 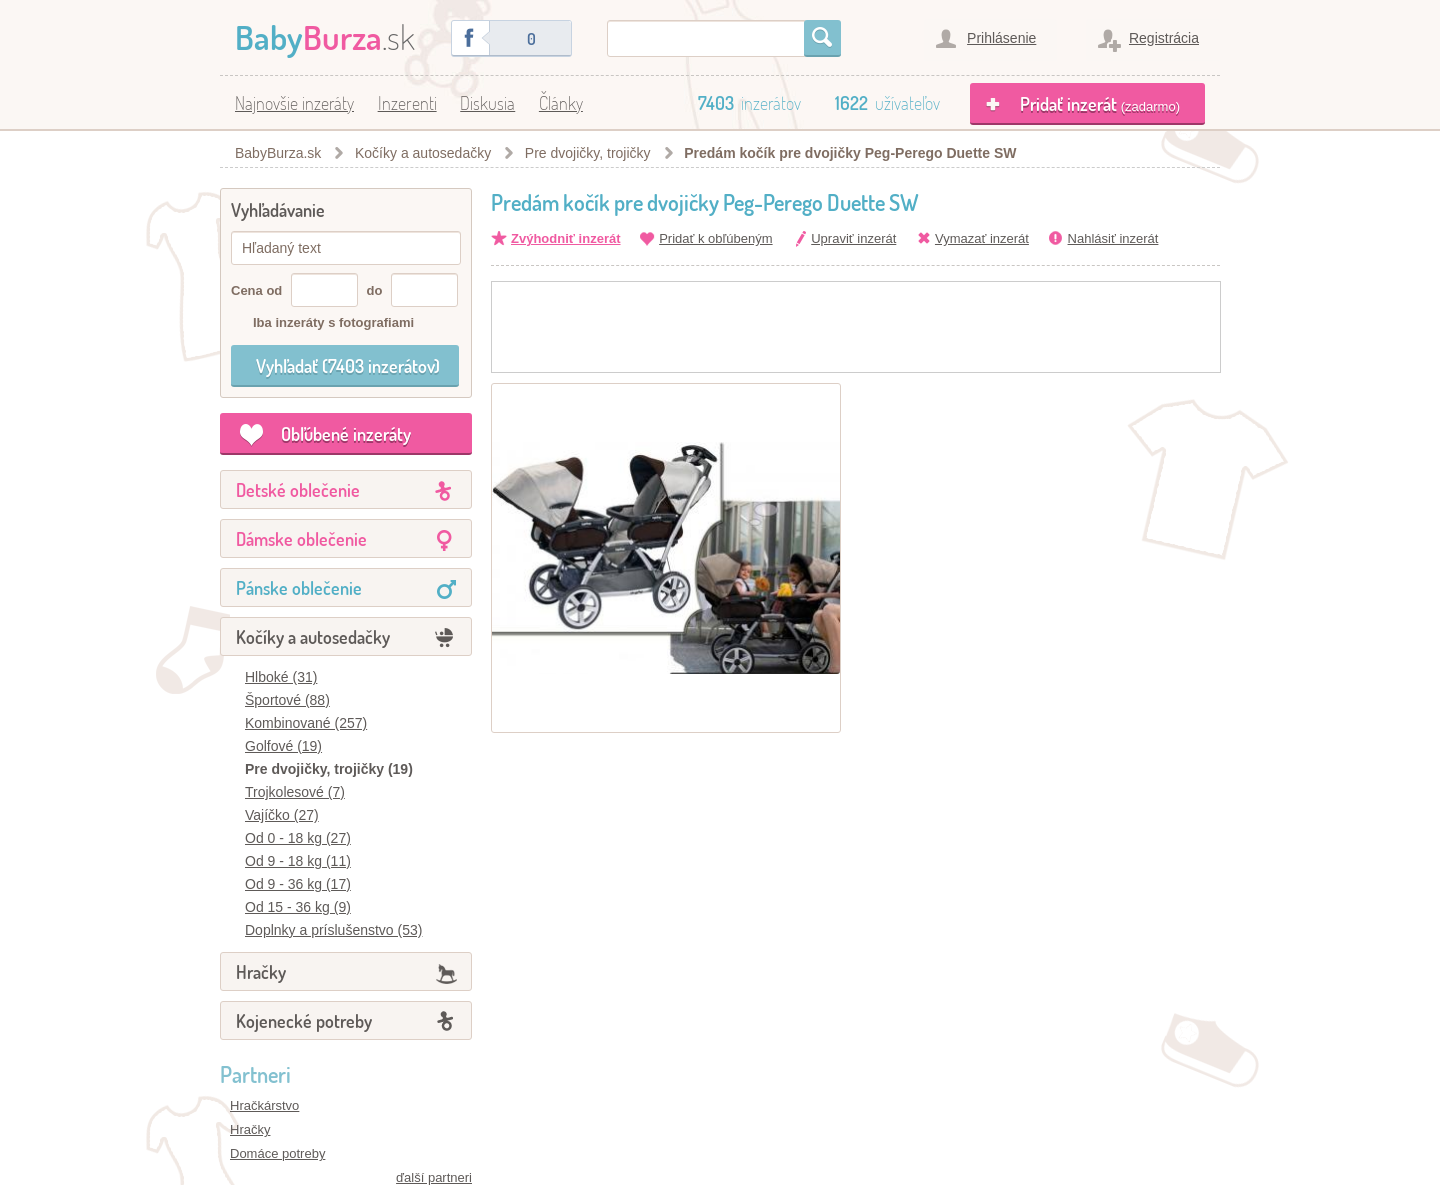 What do you see at coordinates (850, 153) in the screenshot?
I see `Predám kočík pre dvojičky Peg-Perego Duette SW` at bounding box center [850, 153].